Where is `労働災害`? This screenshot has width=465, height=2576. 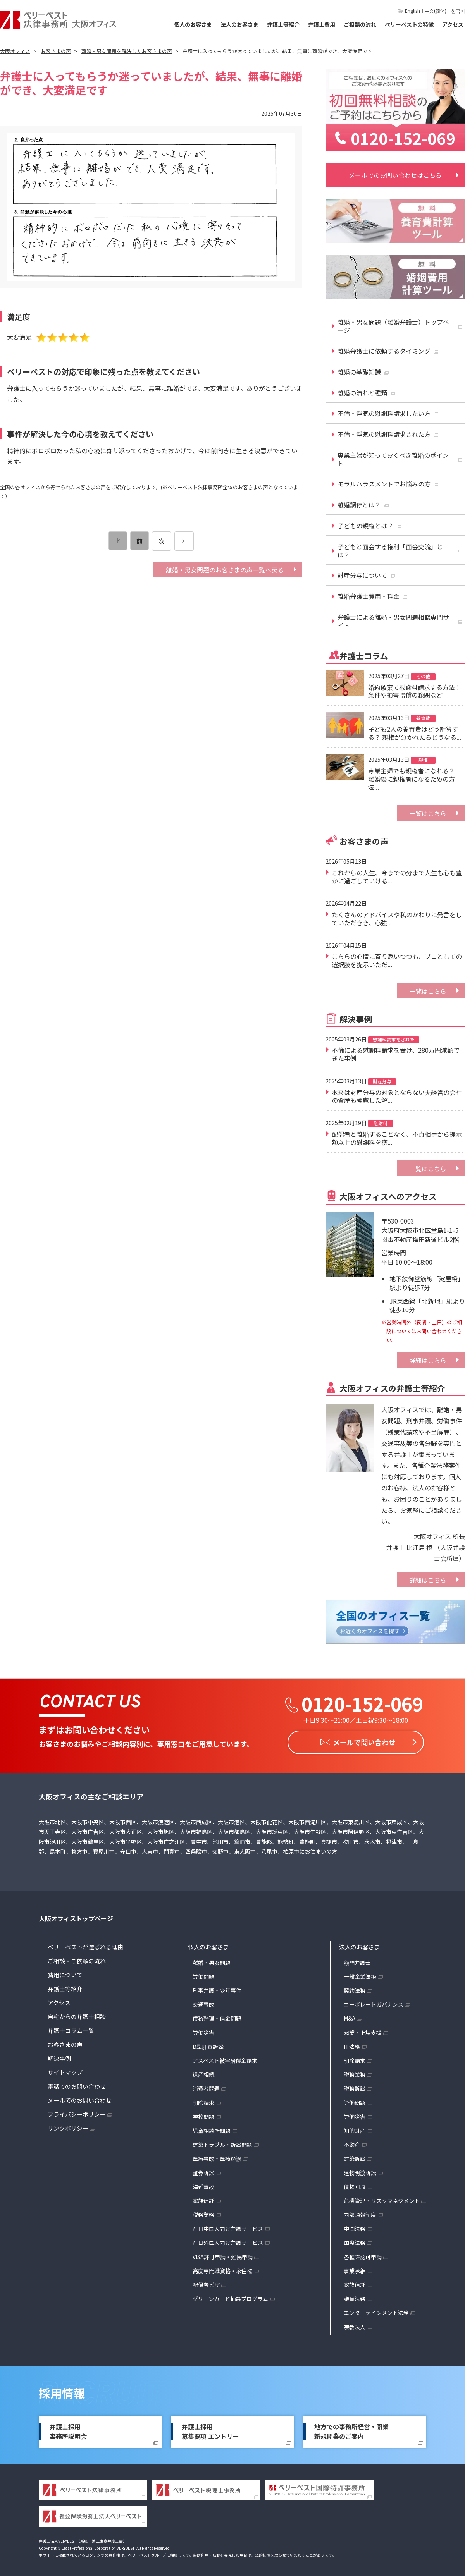 労働災害 is located at coordinates (203, 2031).